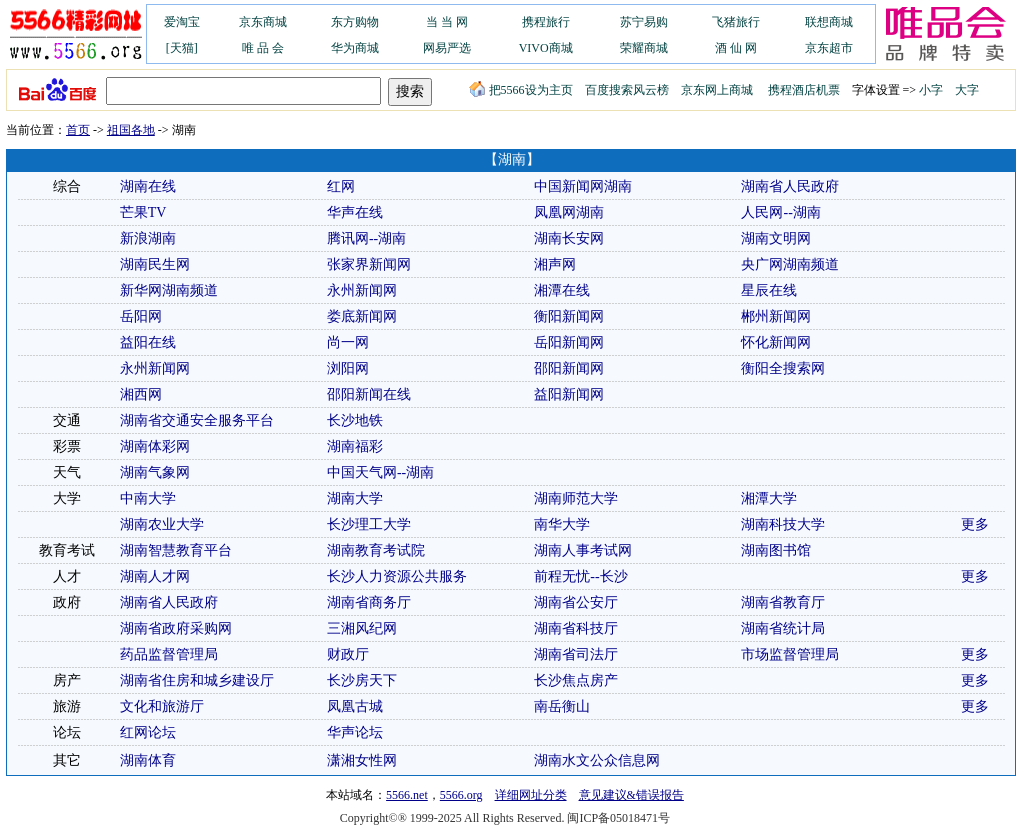  What do you see at coordinates (546, 48) in the screenshot?
I see `VIVO商城` at bounding box center [546, 48].